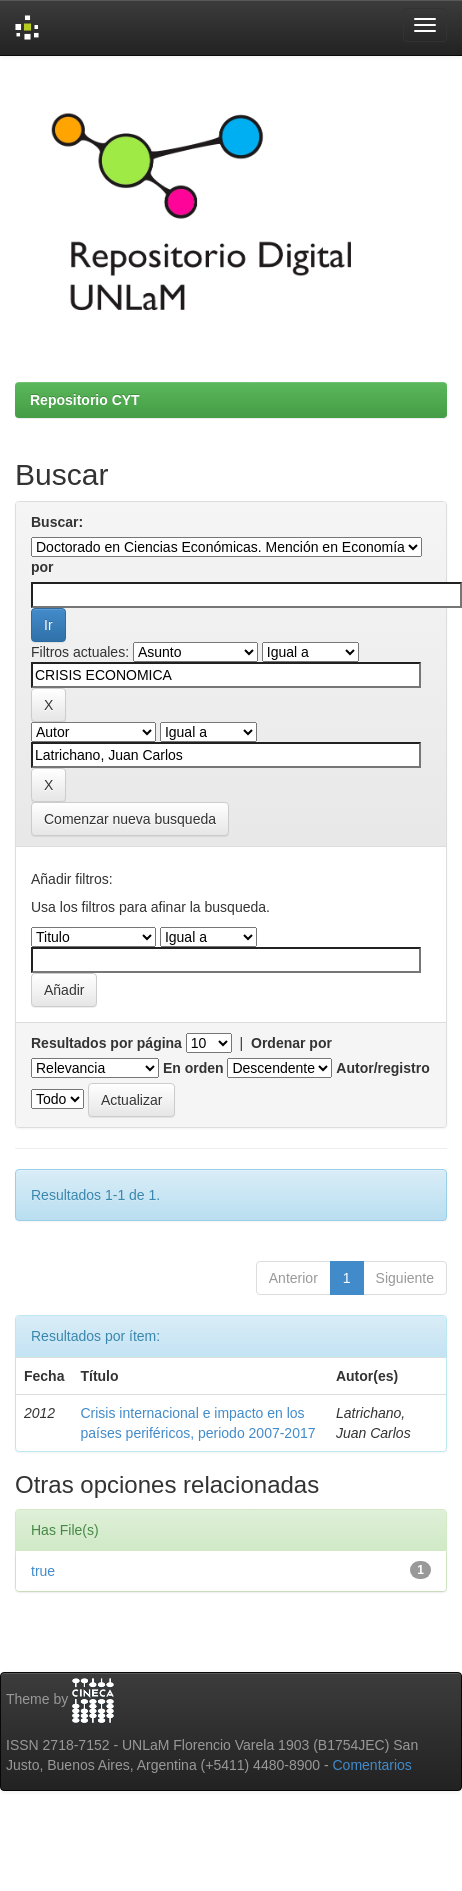 This screenshot has width=462, height=1891. What do you see at coordinates (291, 1043) in the screenshot?
I see `Ordenar por` at bounding box center [291, 1043].